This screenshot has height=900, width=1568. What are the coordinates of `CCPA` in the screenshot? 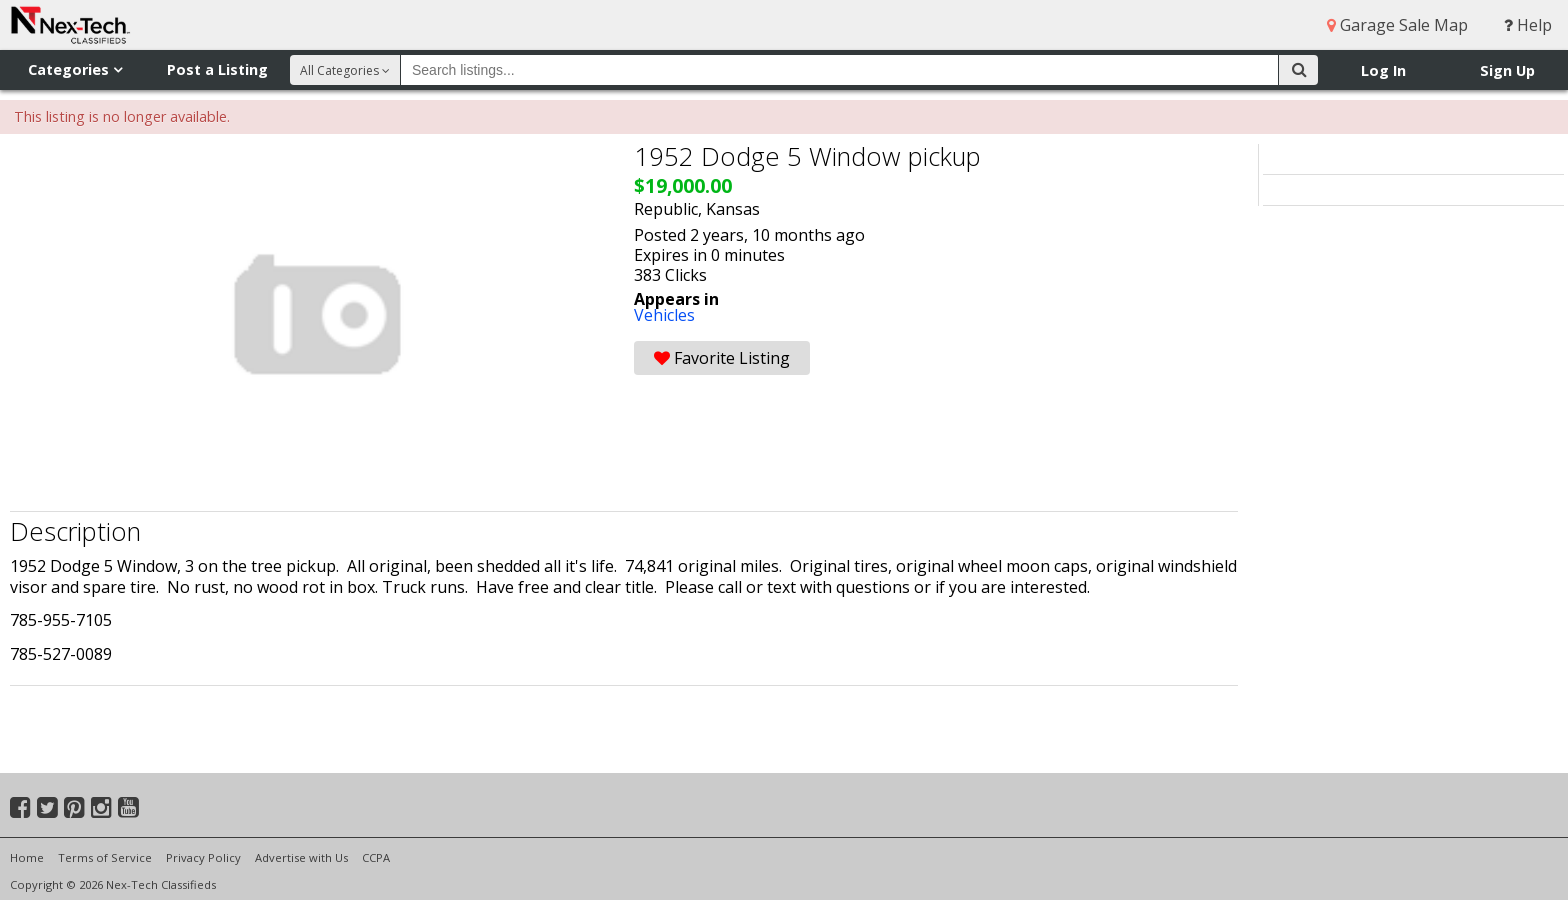 It's located at (376, 857).